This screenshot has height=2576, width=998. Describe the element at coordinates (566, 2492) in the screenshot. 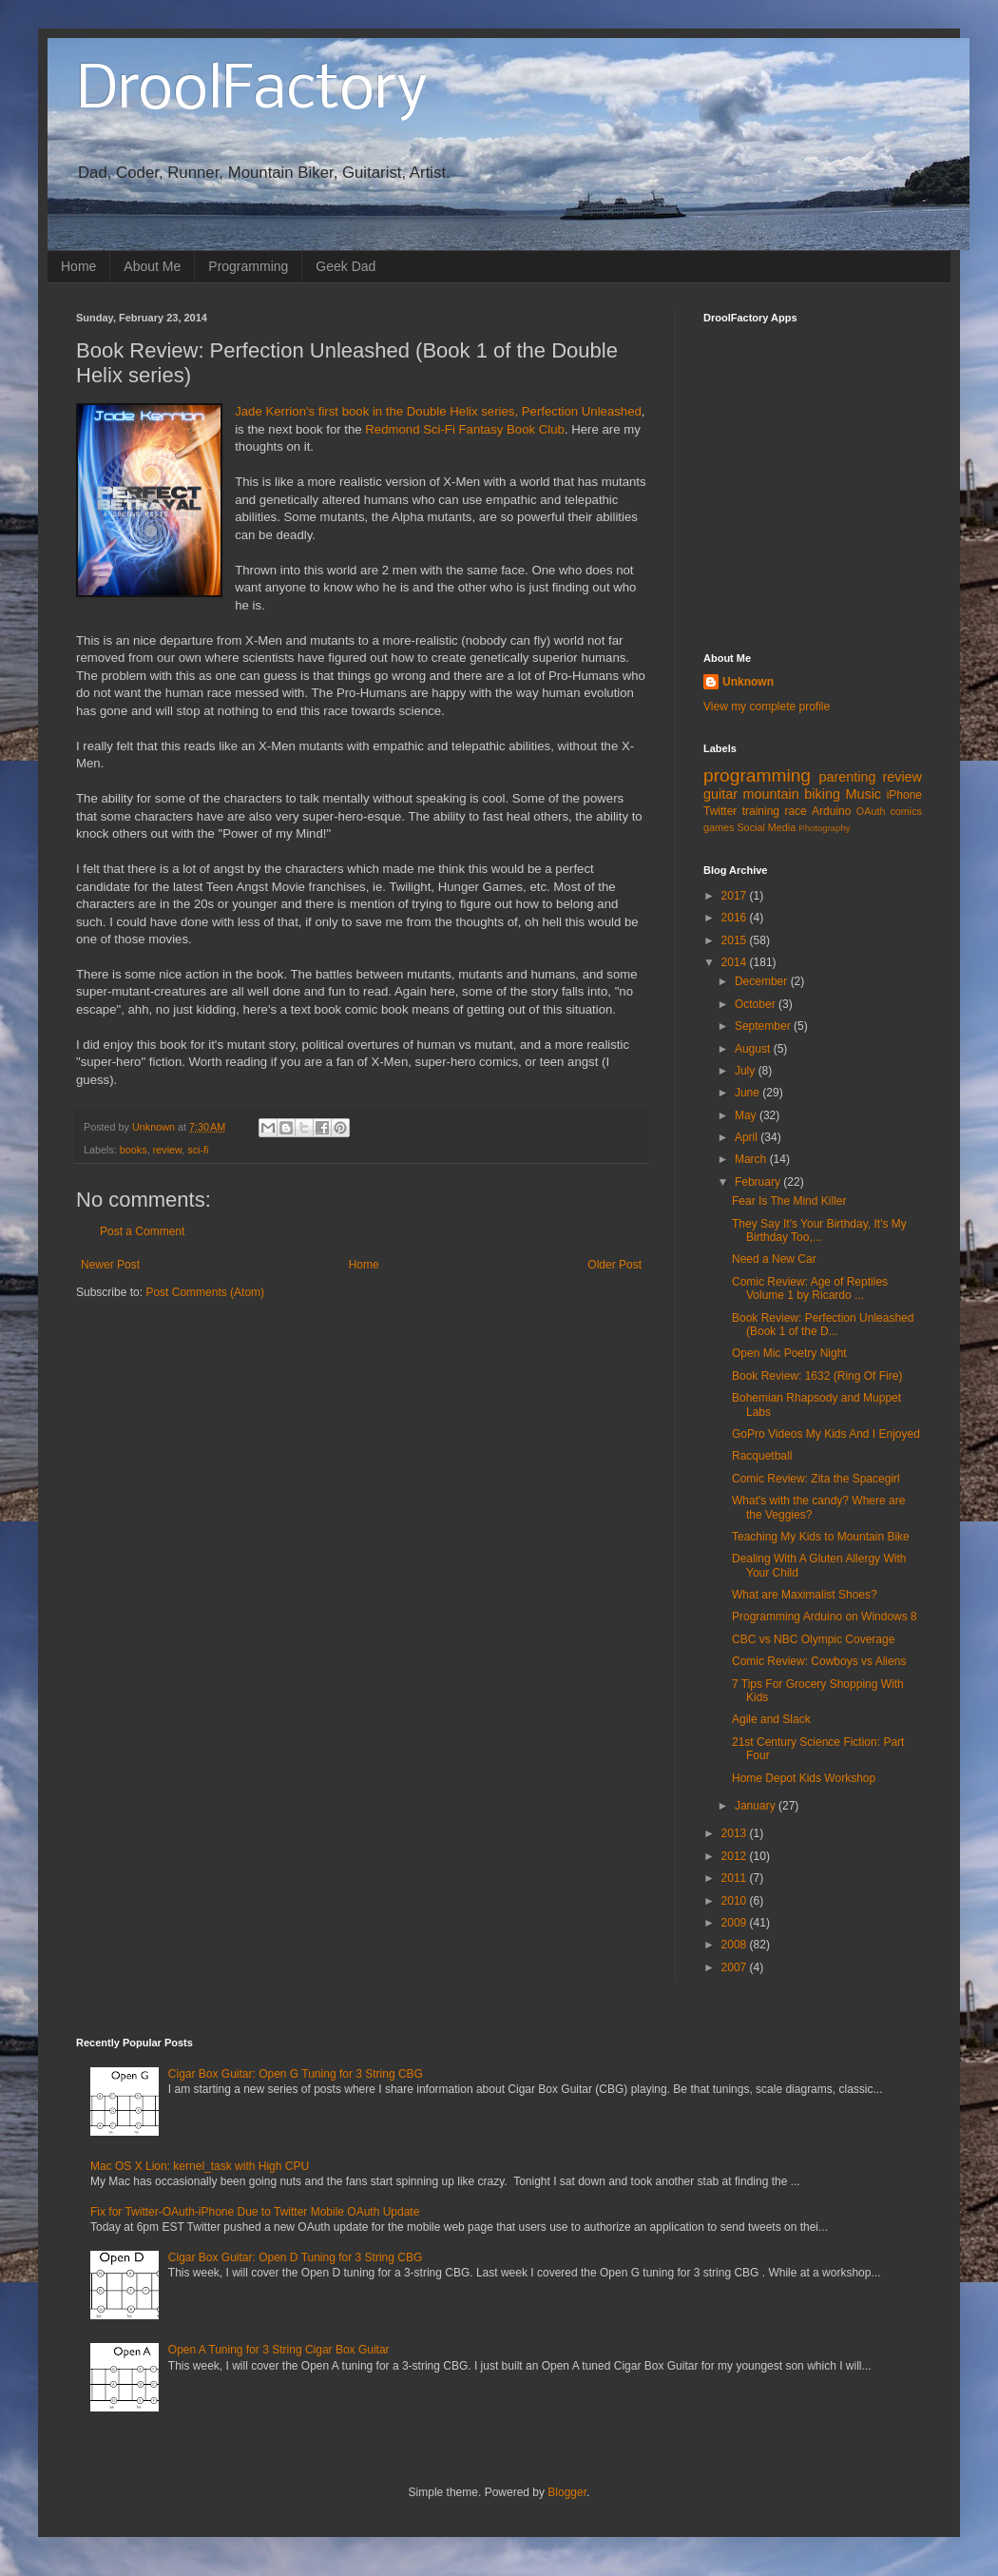

I see `Blogger` at that location.